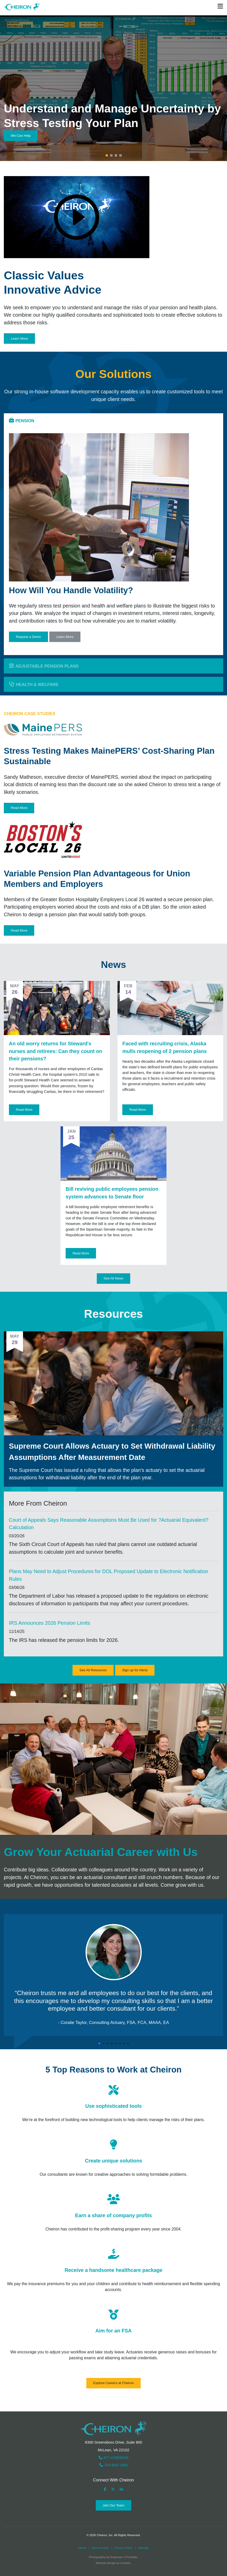 This screenshot has width=227, height=2576. Describe the element at coordinates (21, 136) in the screenshot. I see `We Can Help` at that location.